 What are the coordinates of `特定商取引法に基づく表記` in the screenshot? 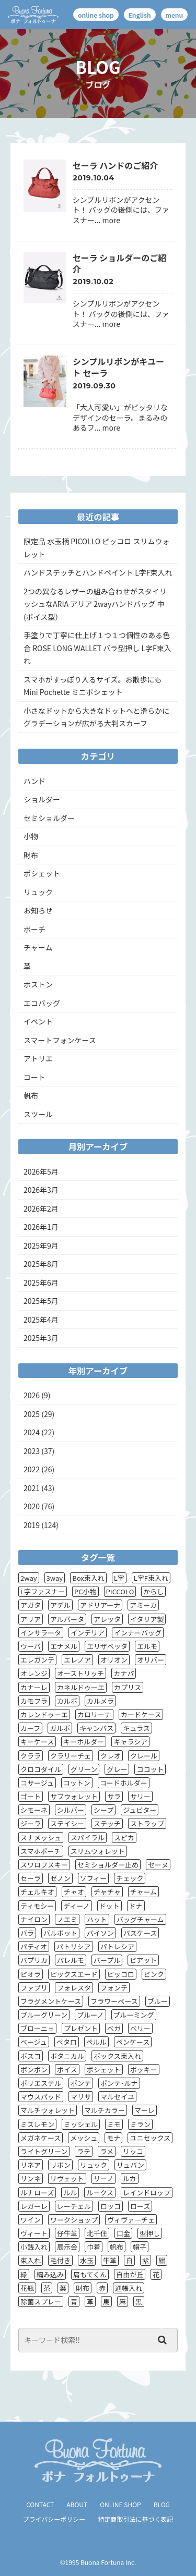 It's located at (135, 2518).